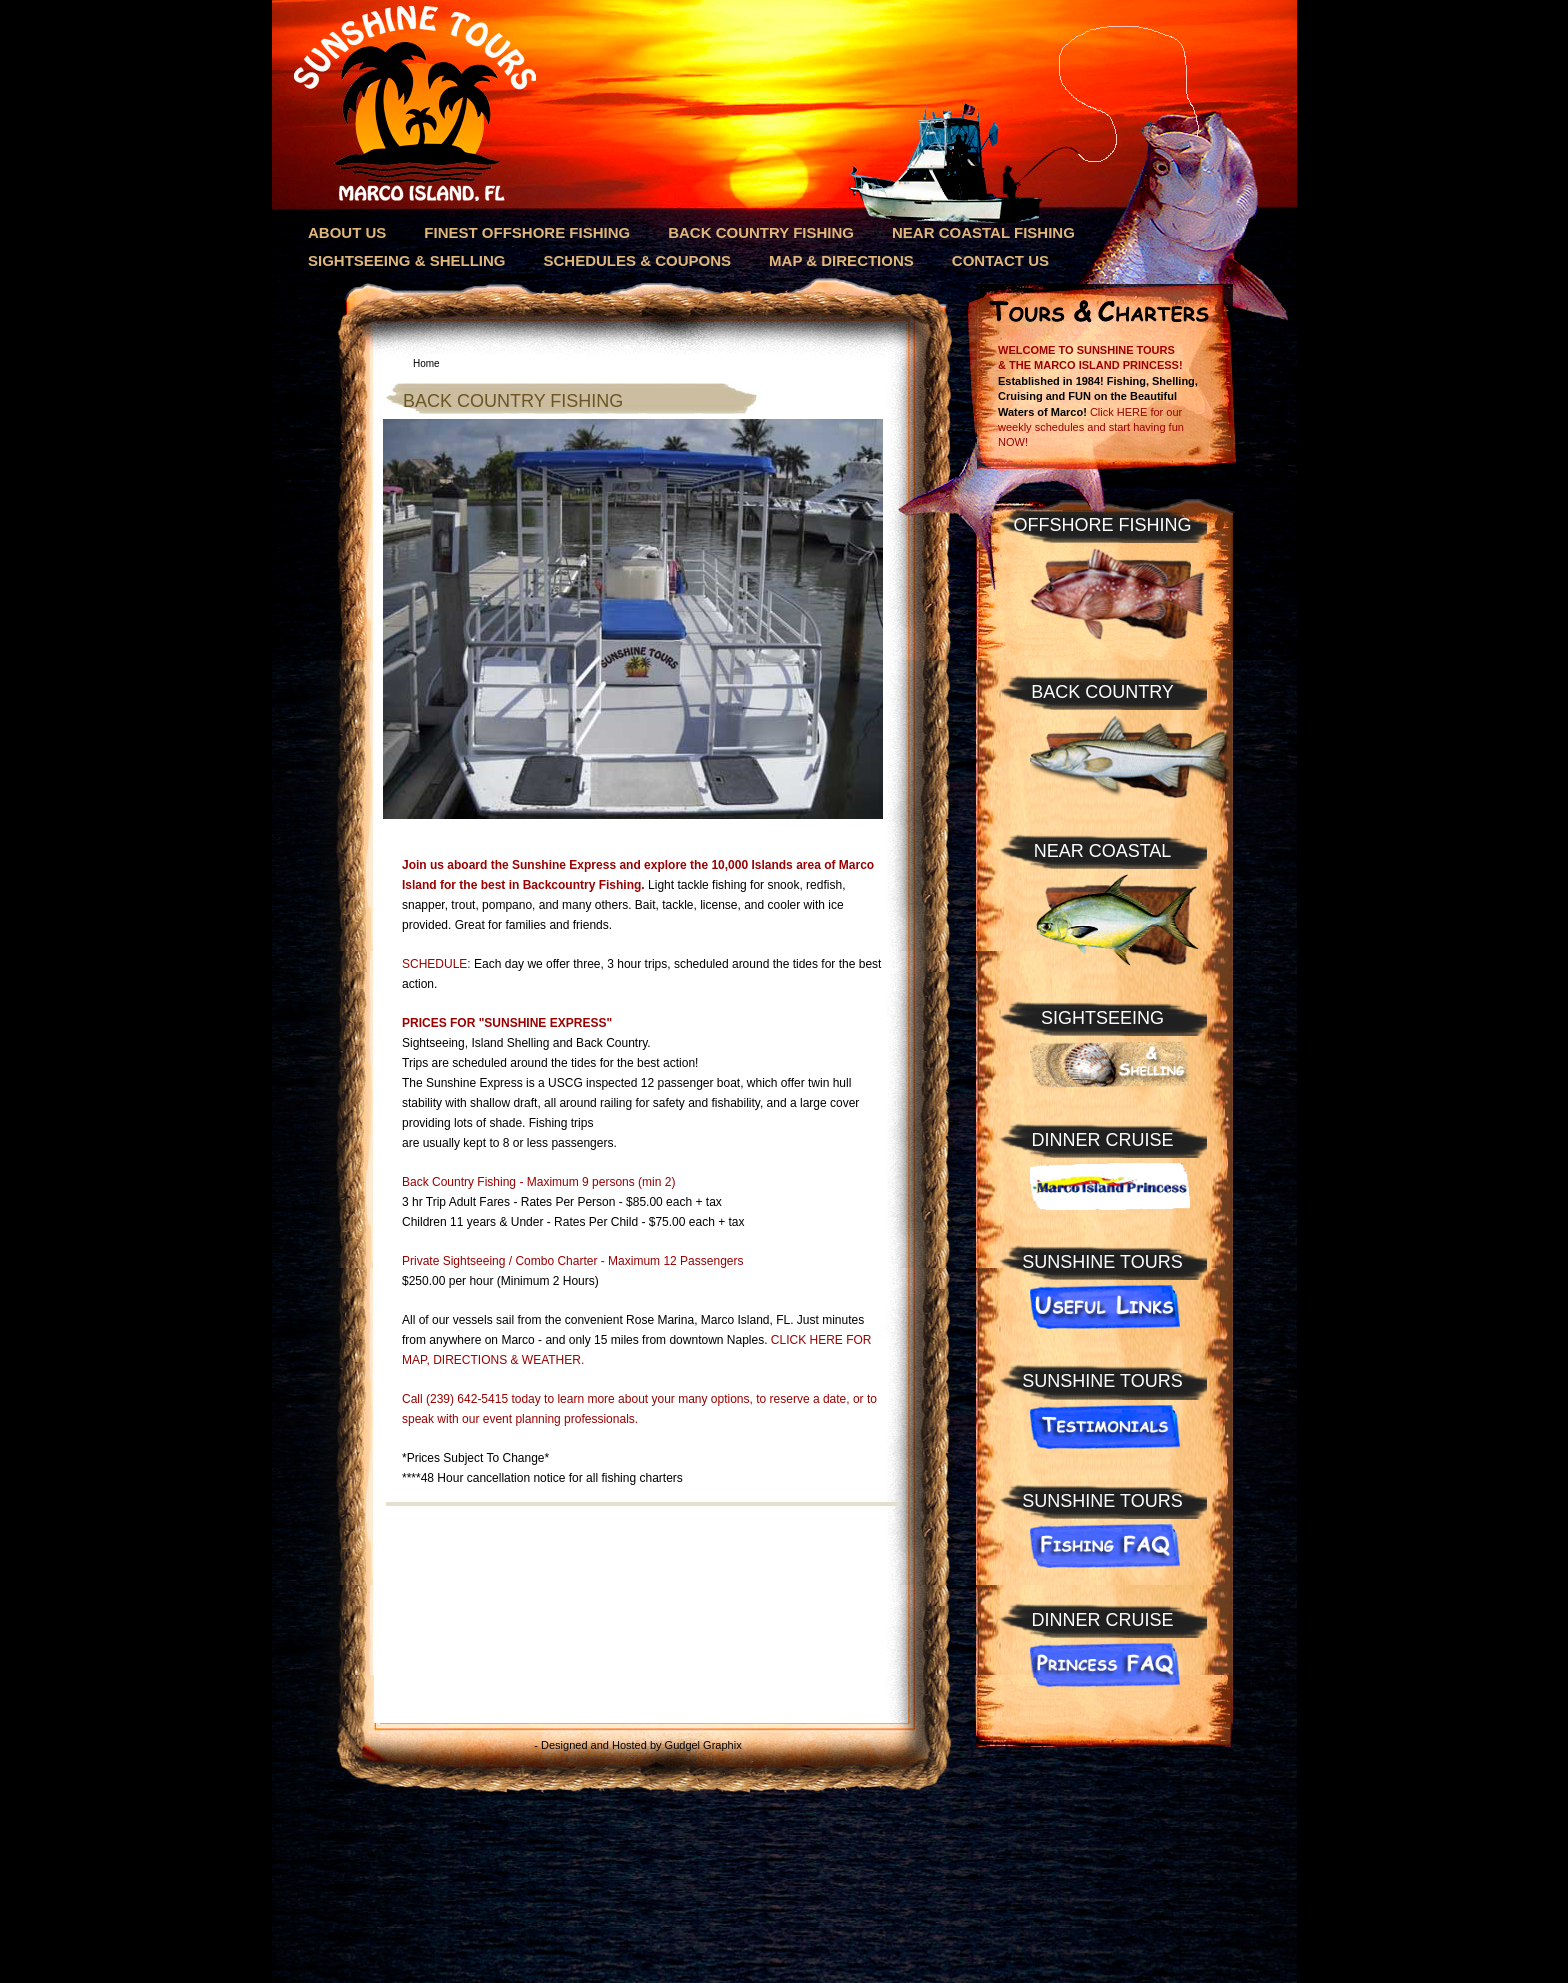 The height and width of the screenshot is (1983, 1568). Describe the element at coordinates (347, 232) in the screenshot. I see `ABOUT US` at that location.